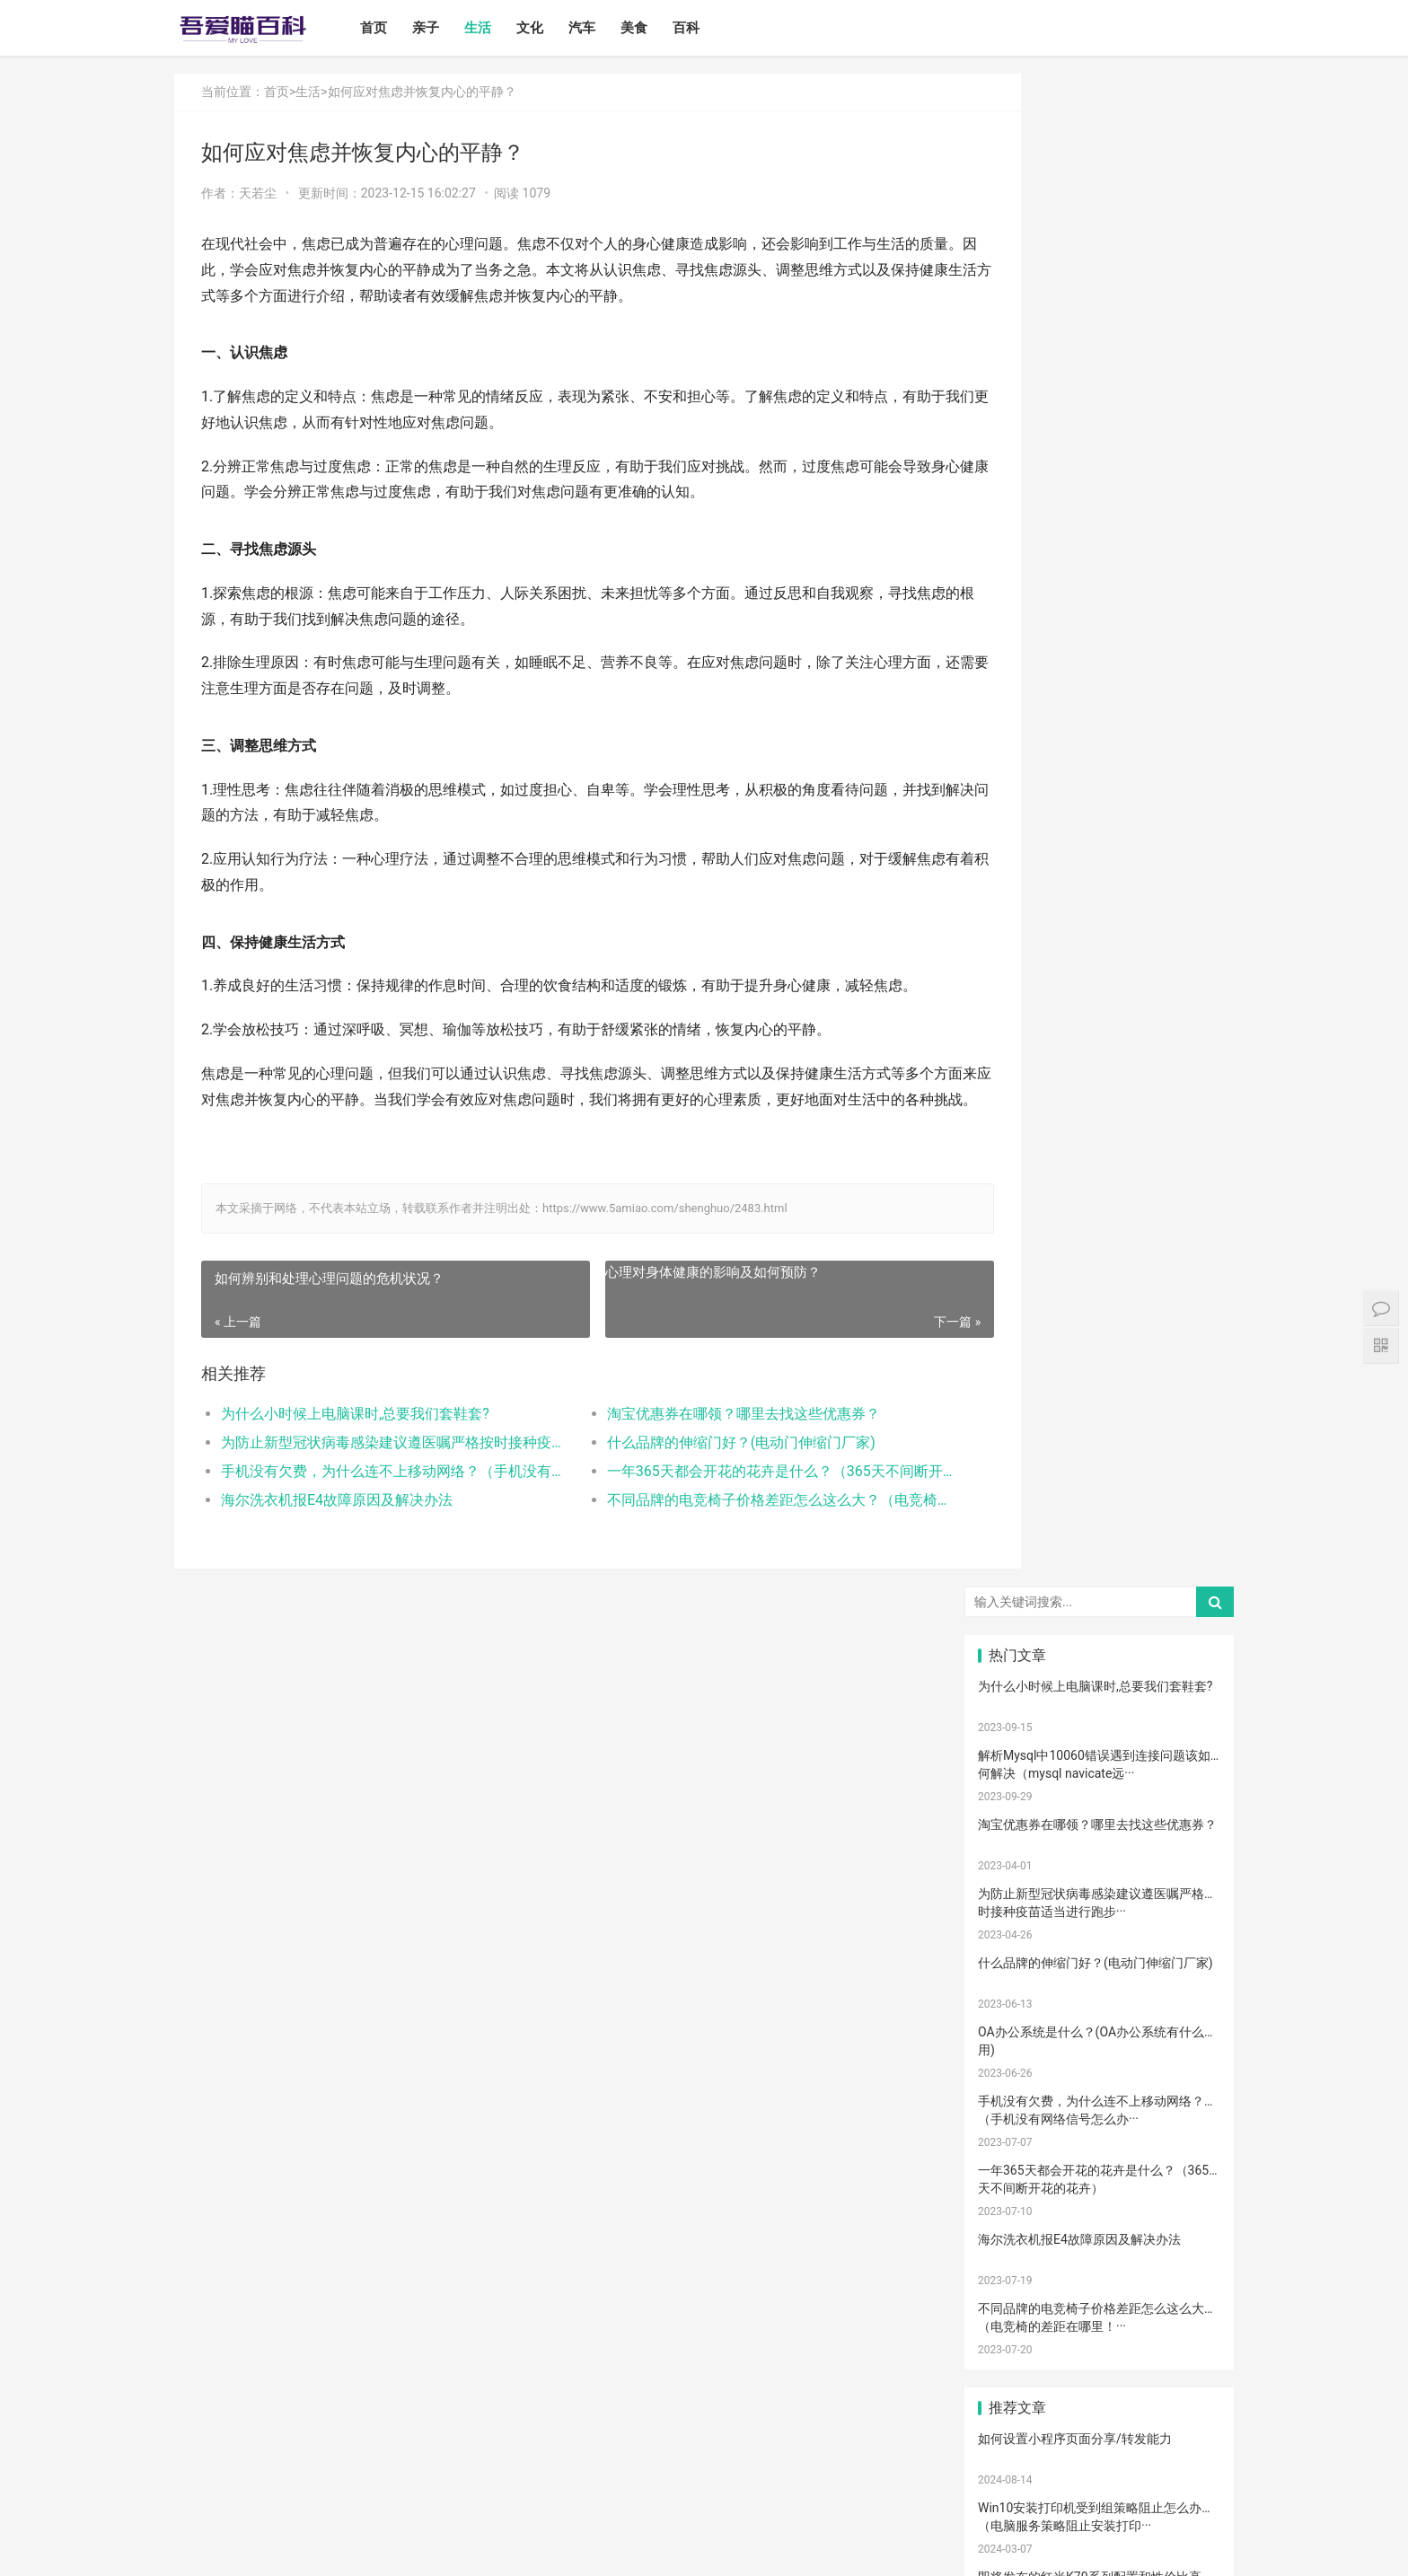 The height and width of the screenshot is (2576, 1408). Describe the element at coordinates (1181, 2078) in the screenshot. I see `年龄` at that location.